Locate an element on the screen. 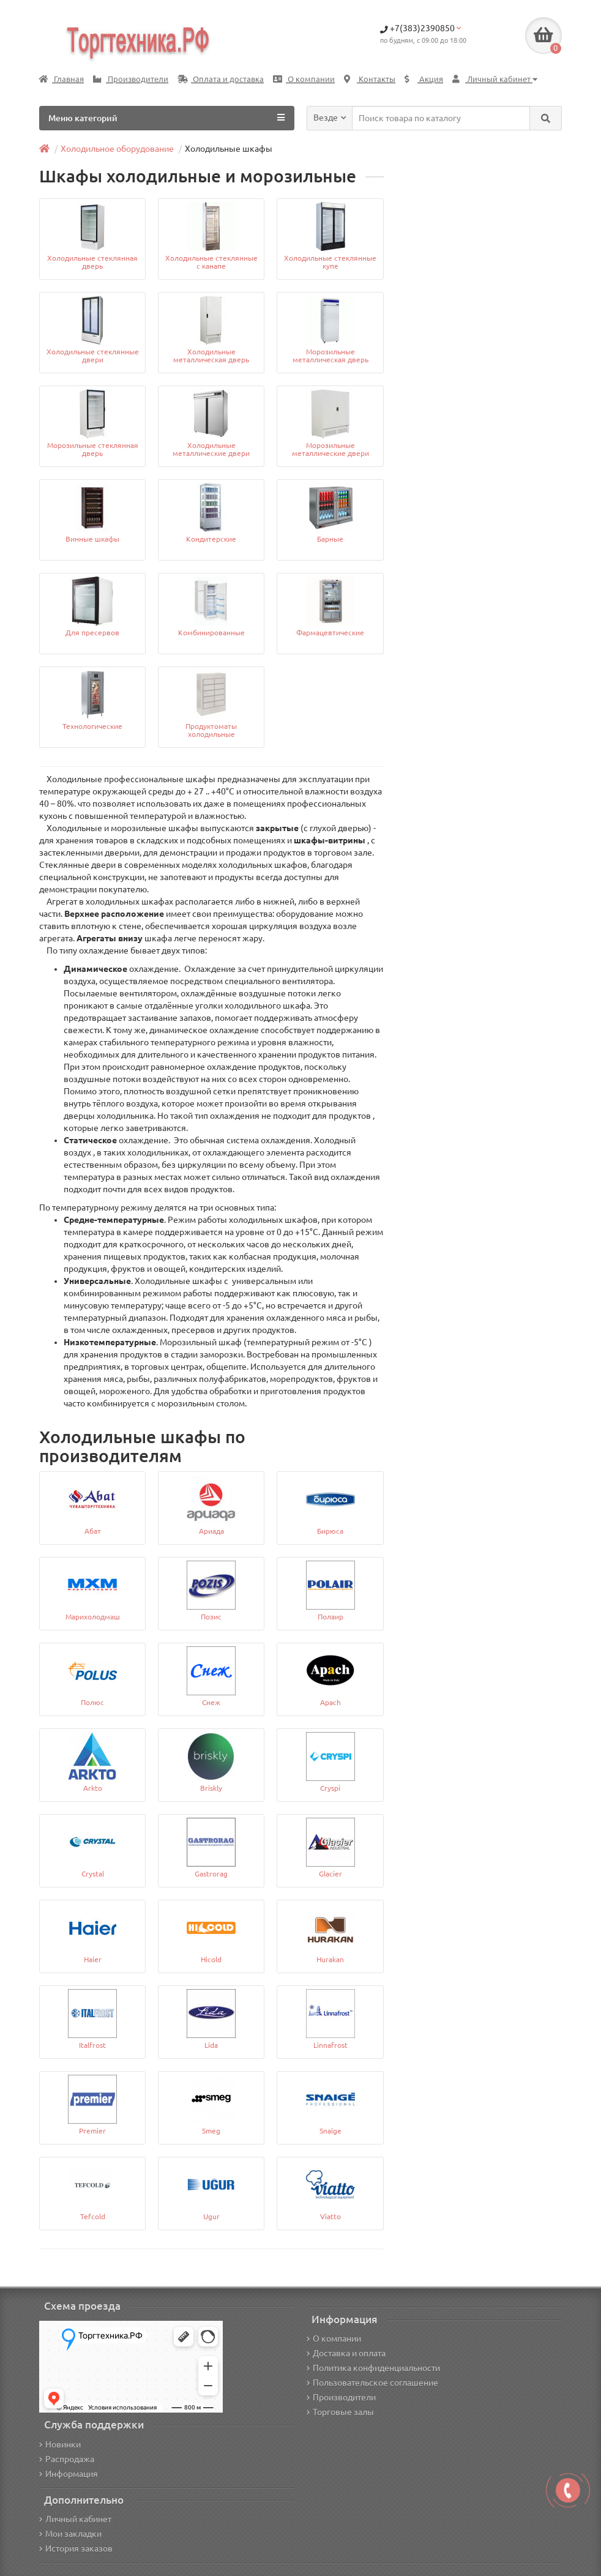 This screenshot has height=2576, width=601. Торговые залы is located at coordinates (340, 2412).